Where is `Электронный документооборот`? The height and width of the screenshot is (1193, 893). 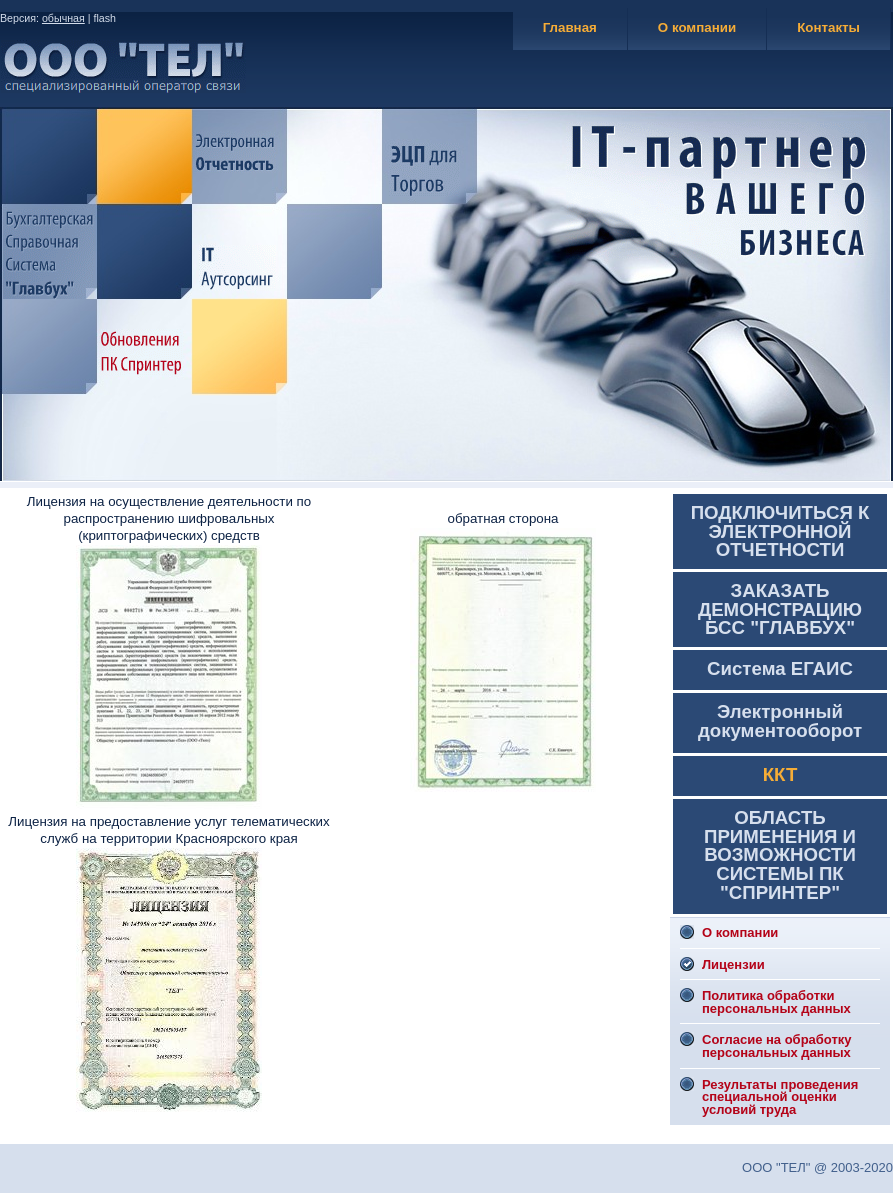 Электронный документооборот is located at coordinates (780, 721).